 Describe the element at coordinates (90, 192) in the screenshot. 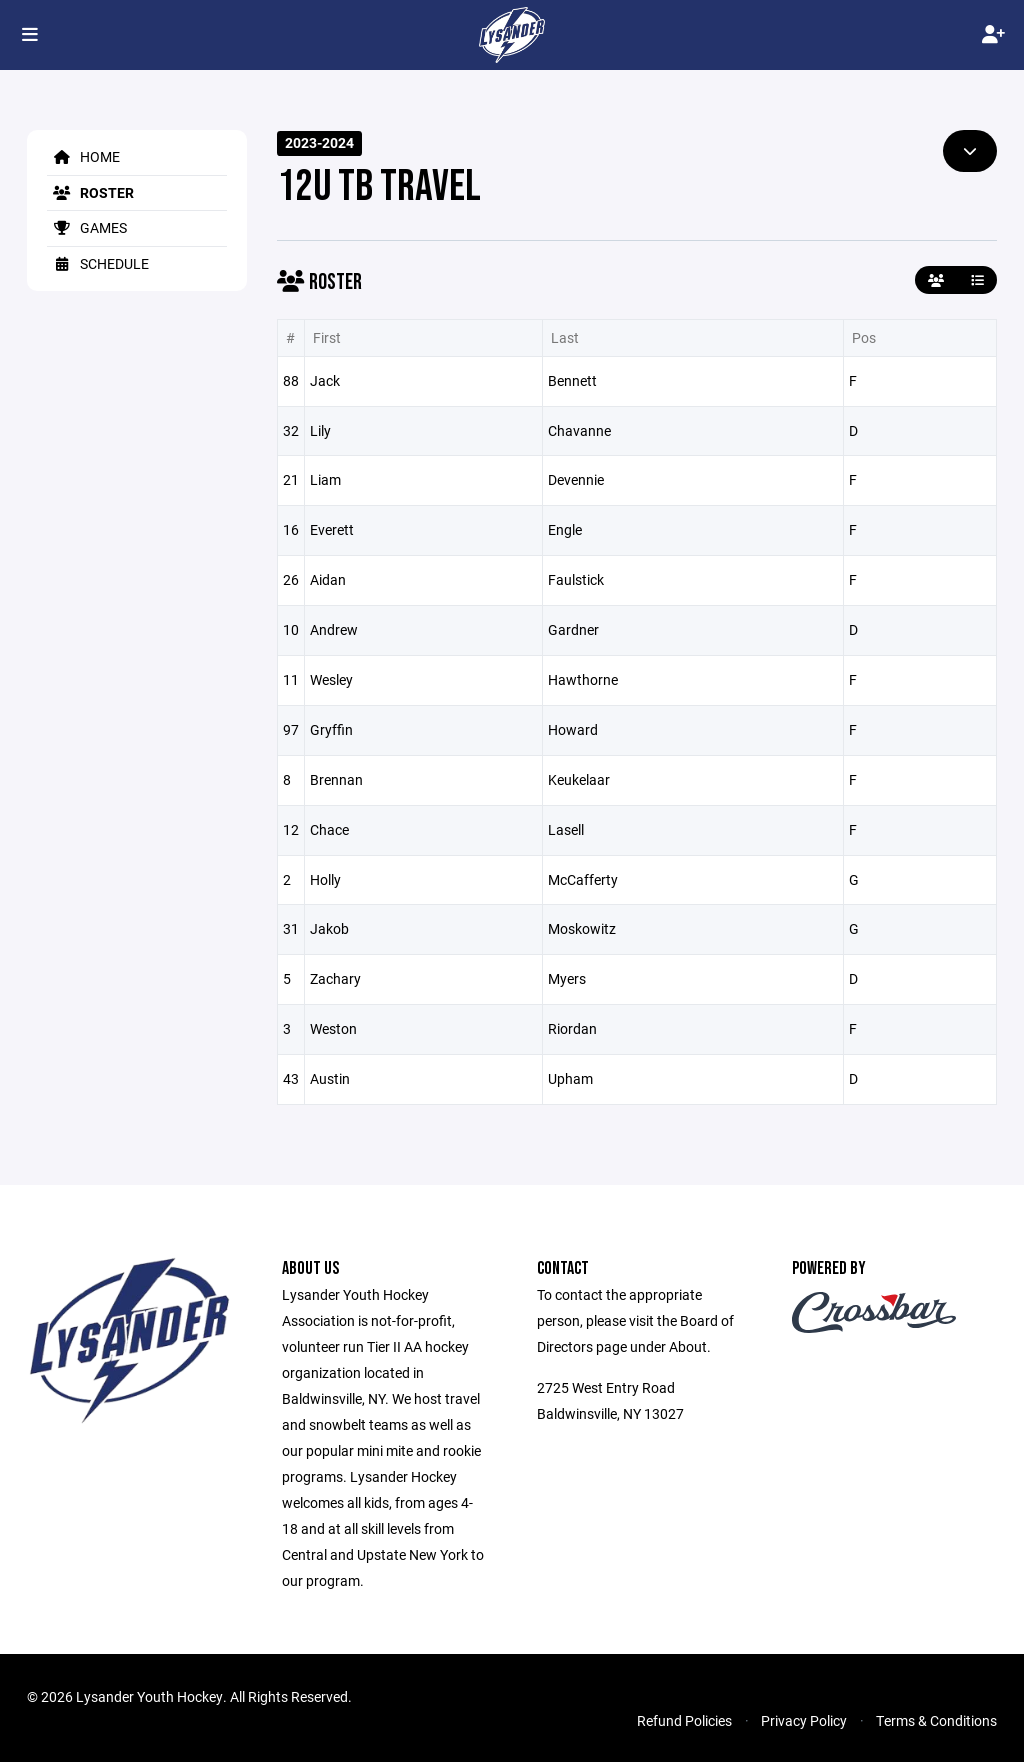

I see `Roster` at that location.